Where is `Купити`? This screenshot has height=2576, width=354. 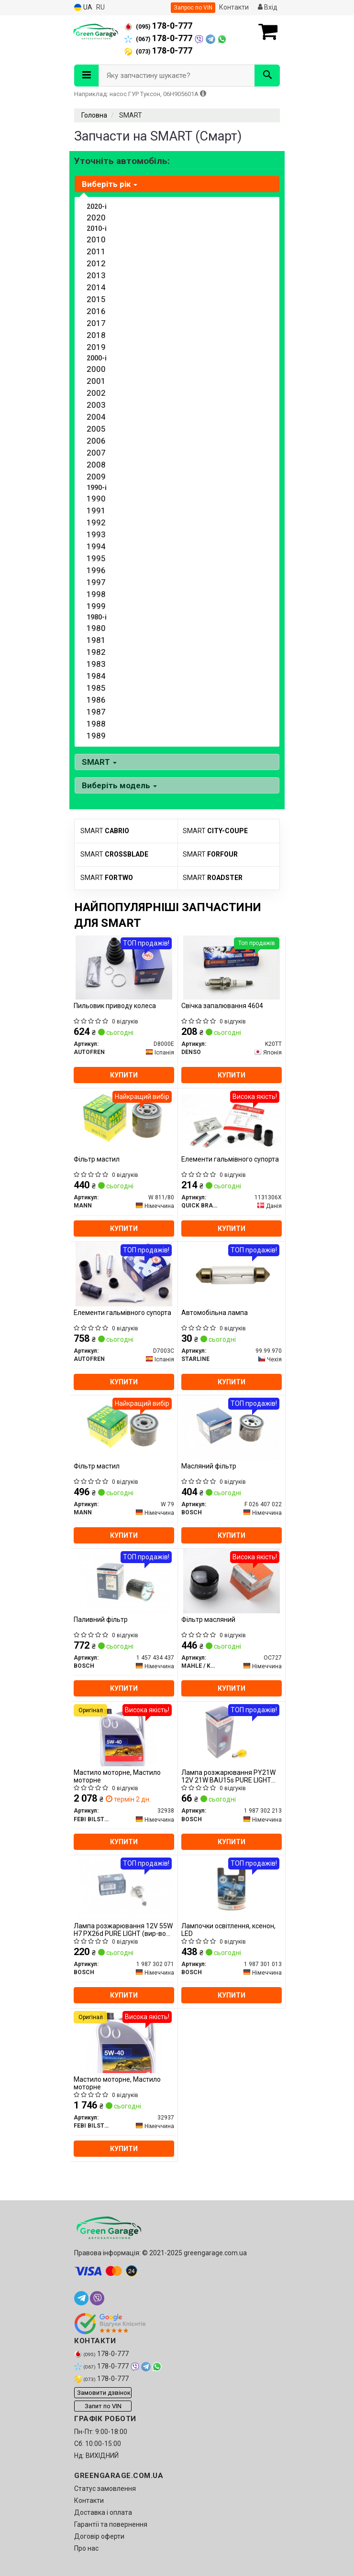 Купити is located at coordinates (124, 1075).